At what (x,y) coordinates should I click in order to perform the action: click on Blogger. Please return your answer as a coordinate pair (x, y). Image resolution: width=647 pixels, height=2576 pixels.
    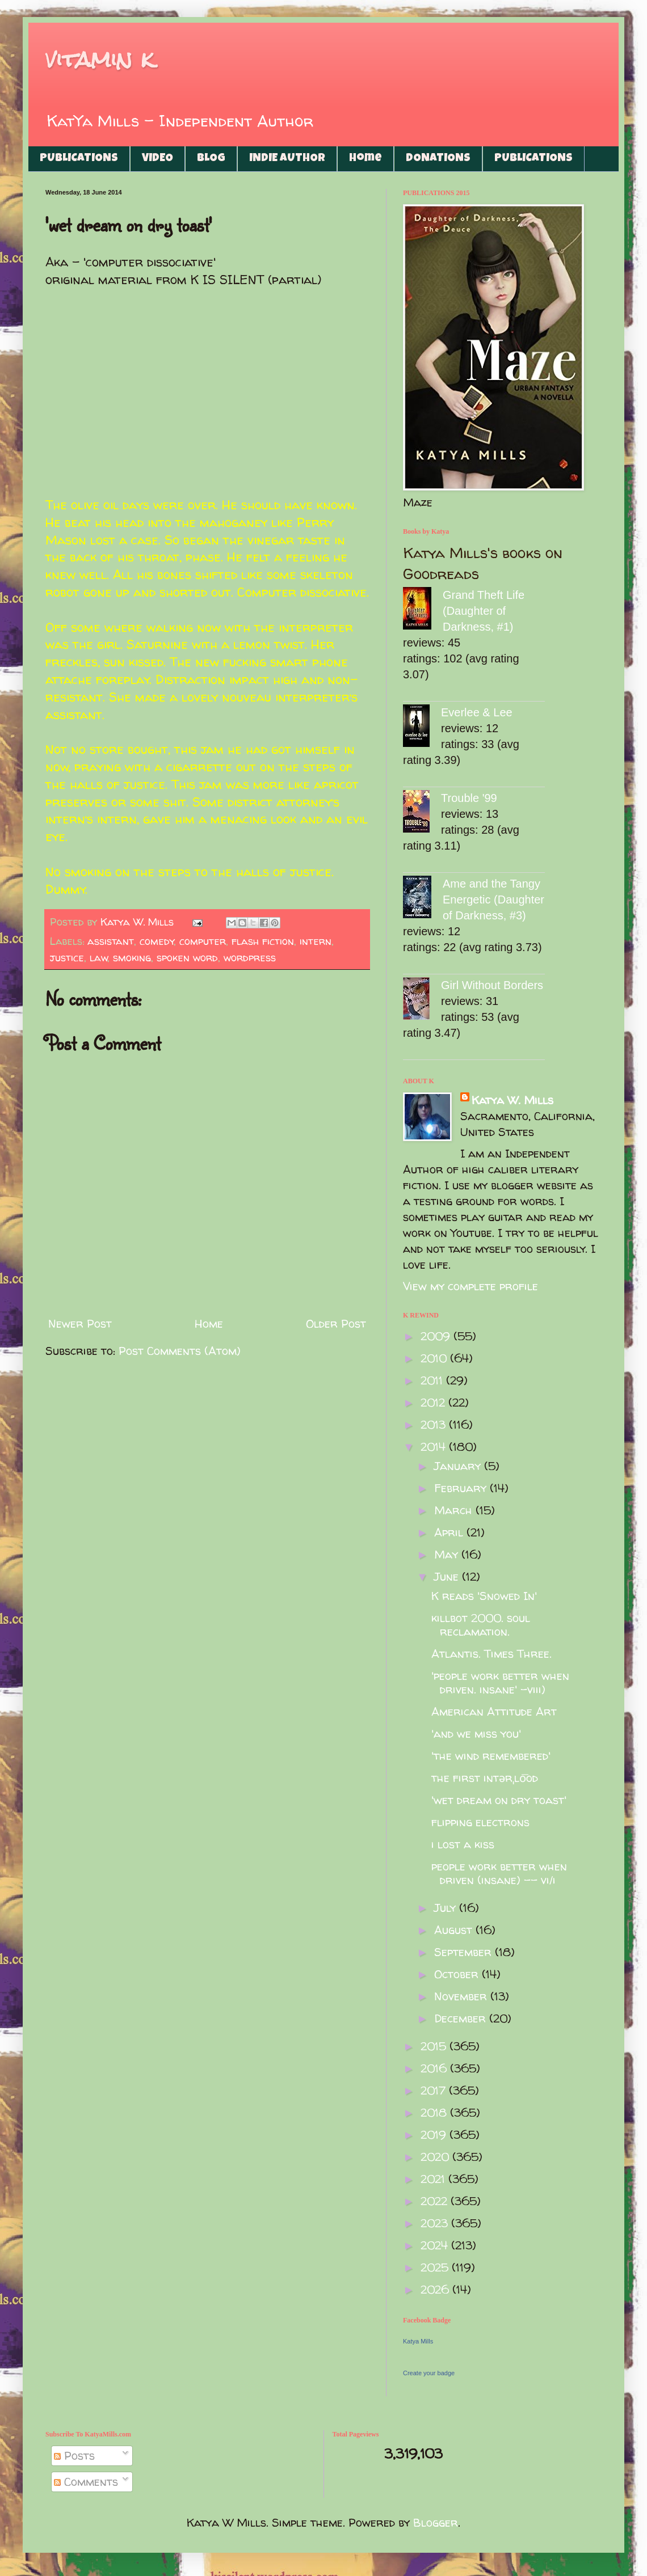
    Looking at the image, I should click on (435, 2522).